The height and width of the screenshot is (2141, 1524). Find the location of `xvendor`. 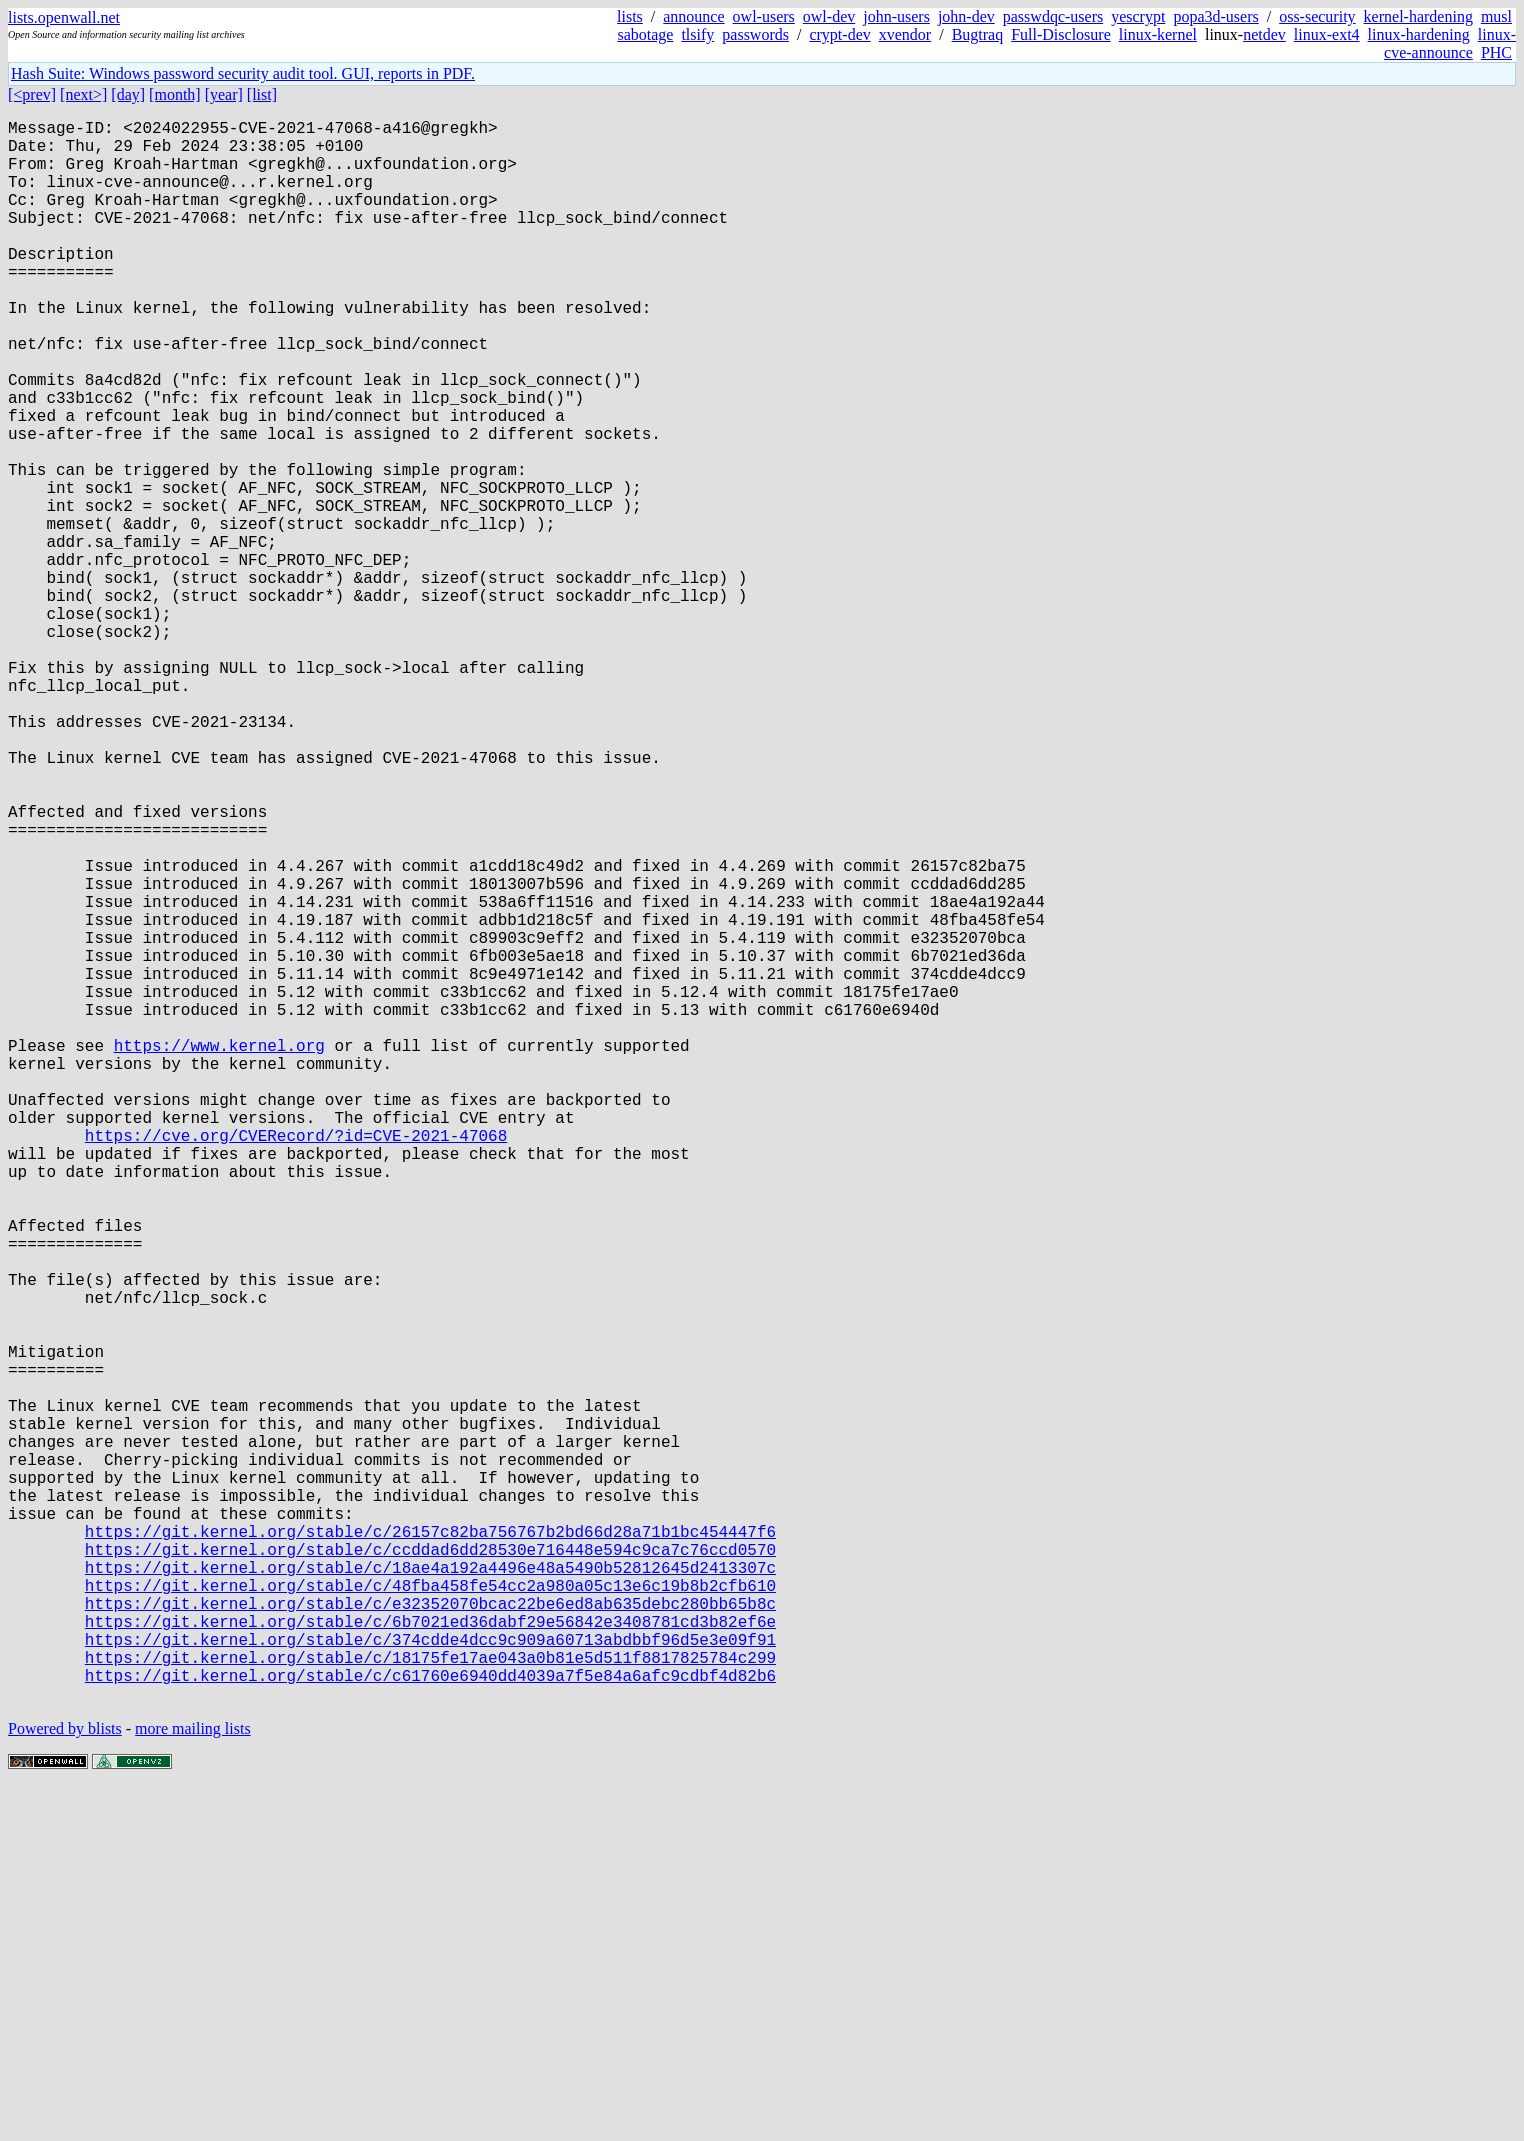

xvendor is located at coordinates (905, 34).